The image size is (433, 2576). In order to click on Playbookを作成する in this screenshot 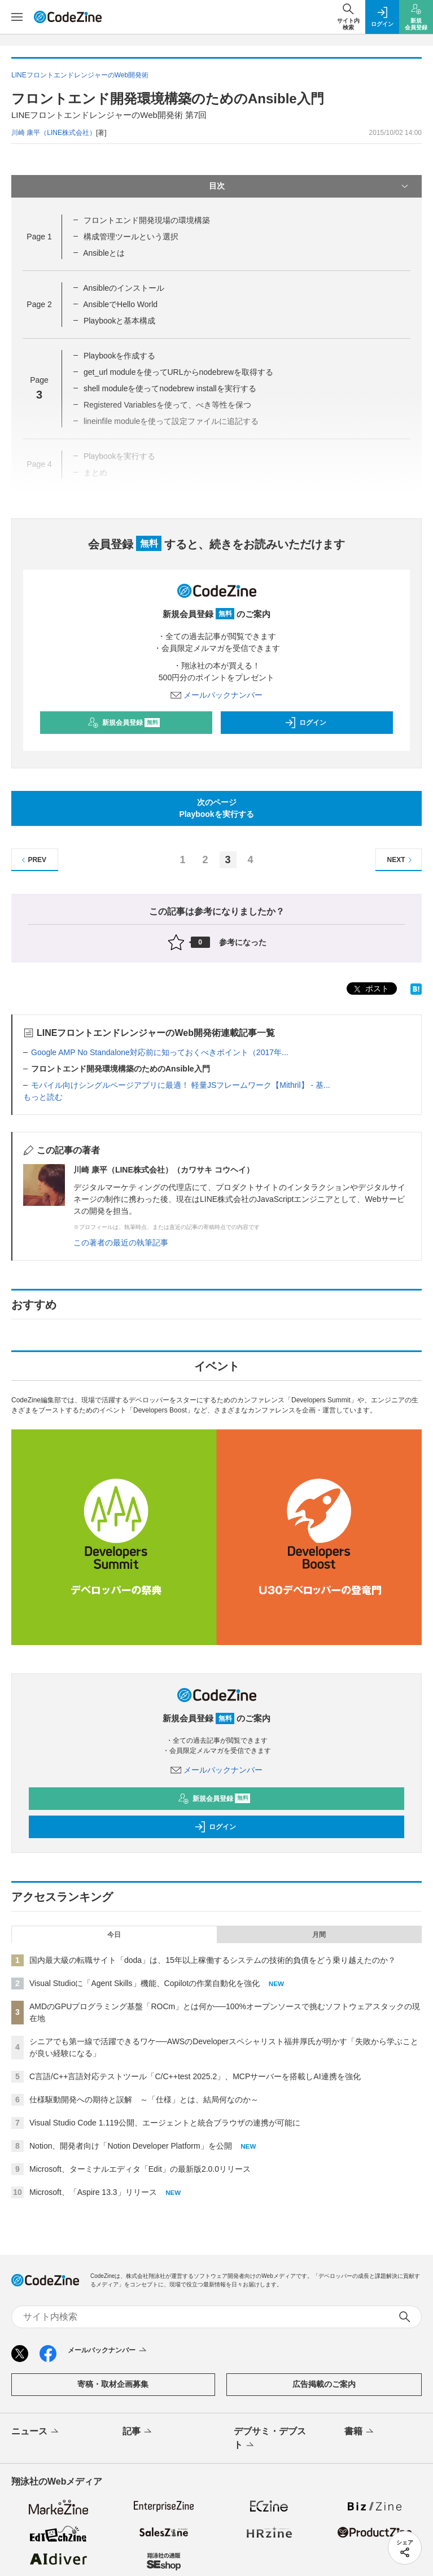, I will do `click(120, 355)`.